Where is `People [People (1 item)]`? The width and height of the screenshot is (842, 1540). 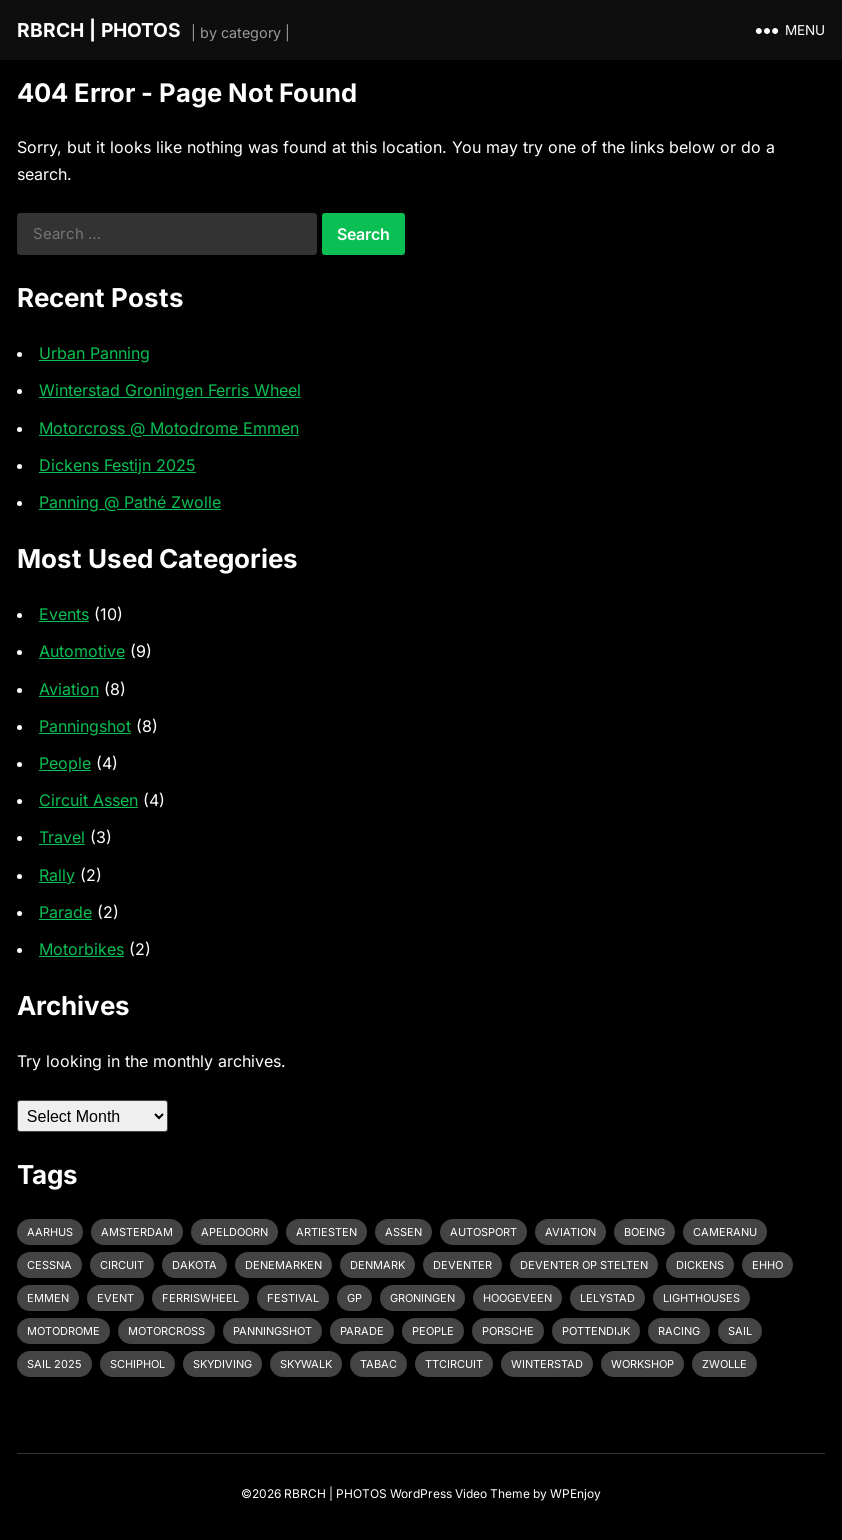
People [People (1 item)] is located at coordinates (433, 1331).